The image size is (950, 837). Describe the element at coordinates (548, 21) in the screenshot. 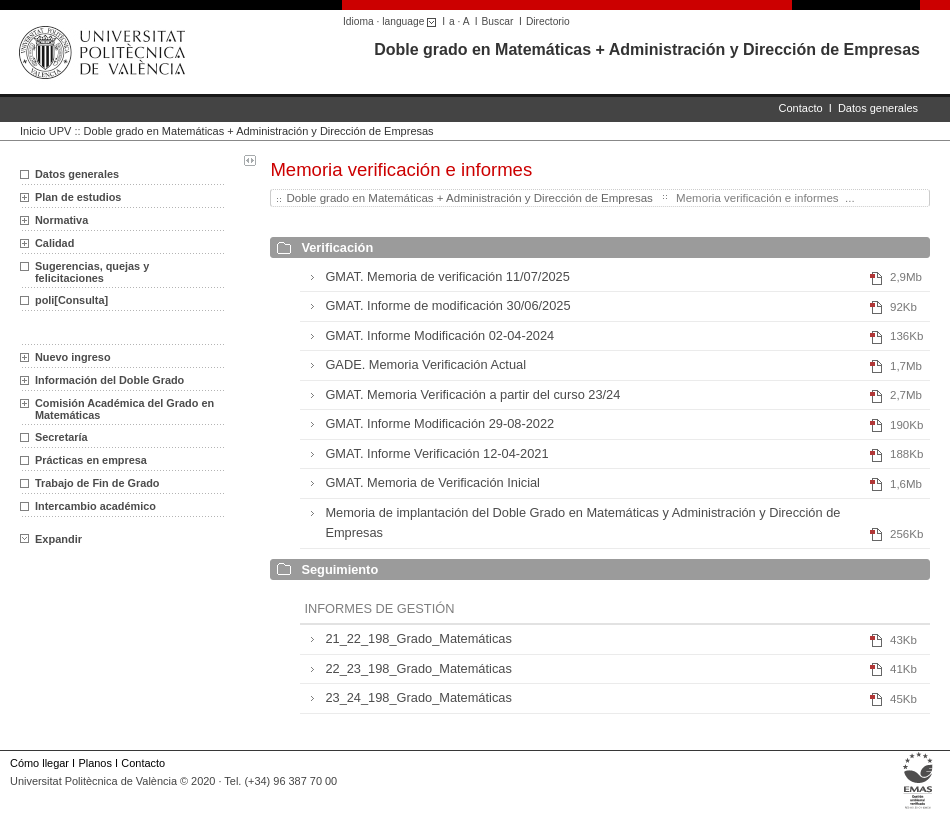

I see `Directorio` at that location.